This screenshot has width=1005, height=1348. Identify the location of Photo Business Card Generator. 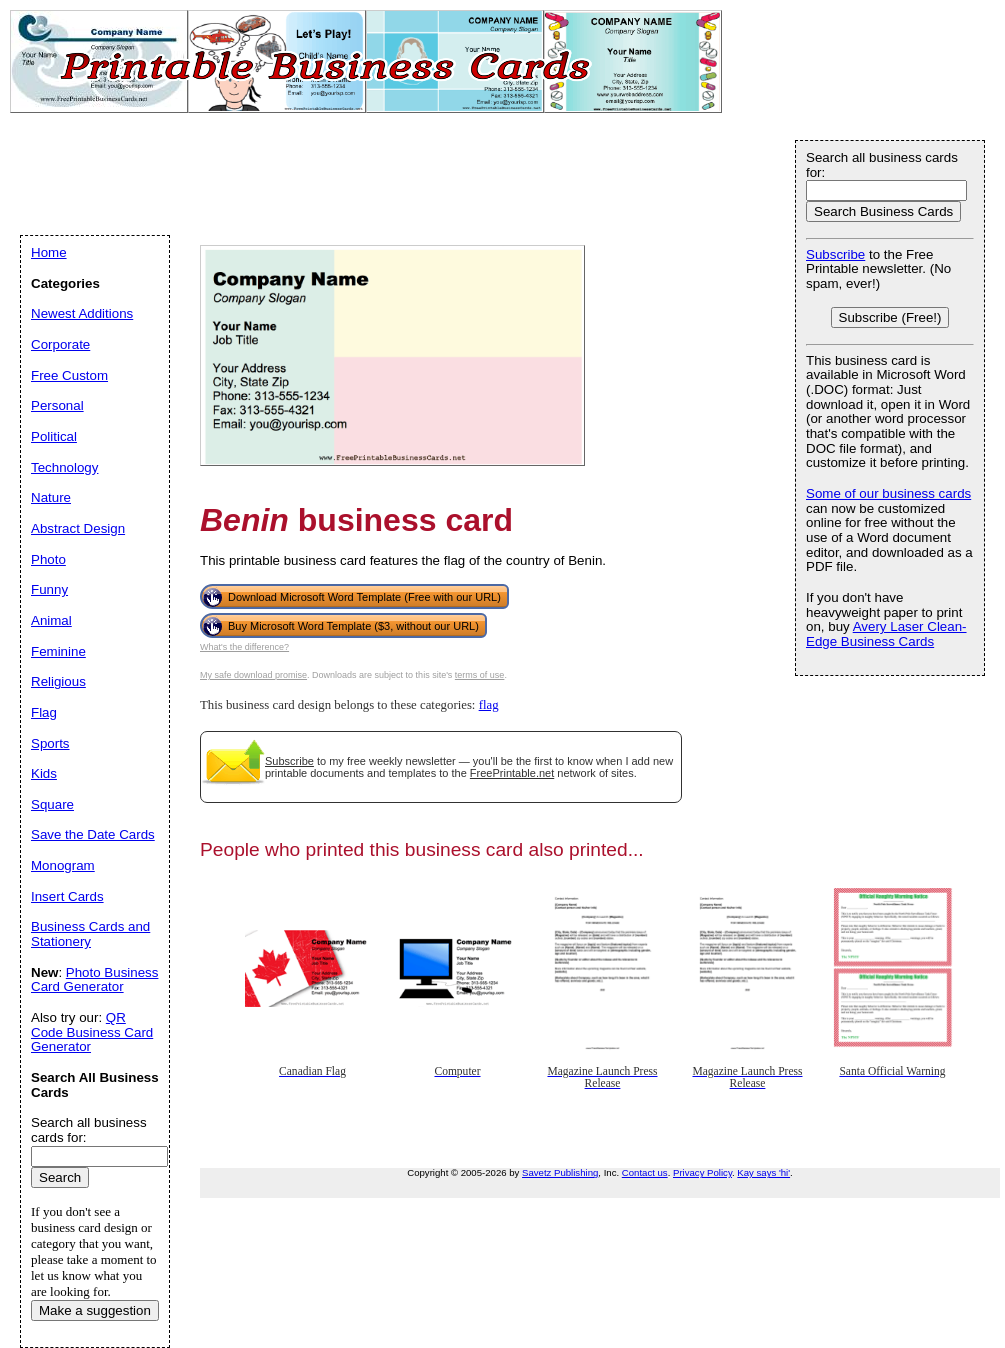
(94, 980).